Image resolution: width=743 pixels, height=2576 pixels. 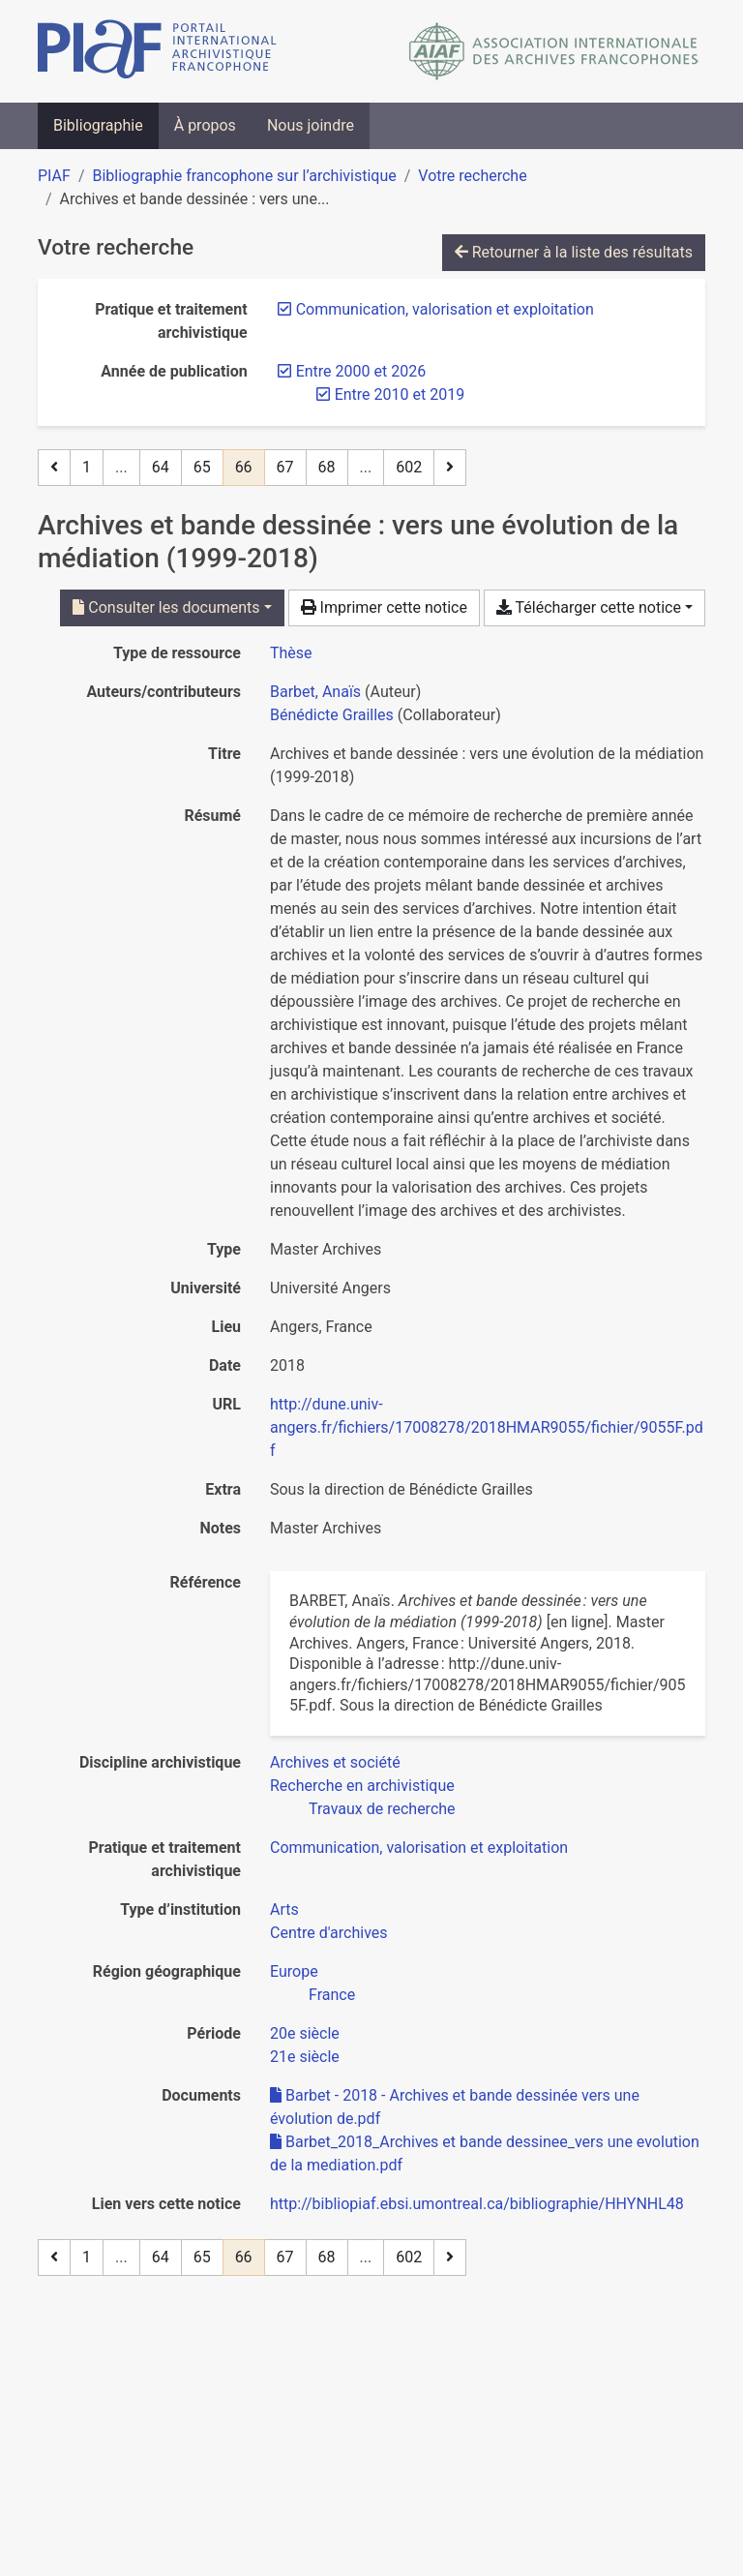 I want to click on 67 [Page 67], so click(x=285, y=467).